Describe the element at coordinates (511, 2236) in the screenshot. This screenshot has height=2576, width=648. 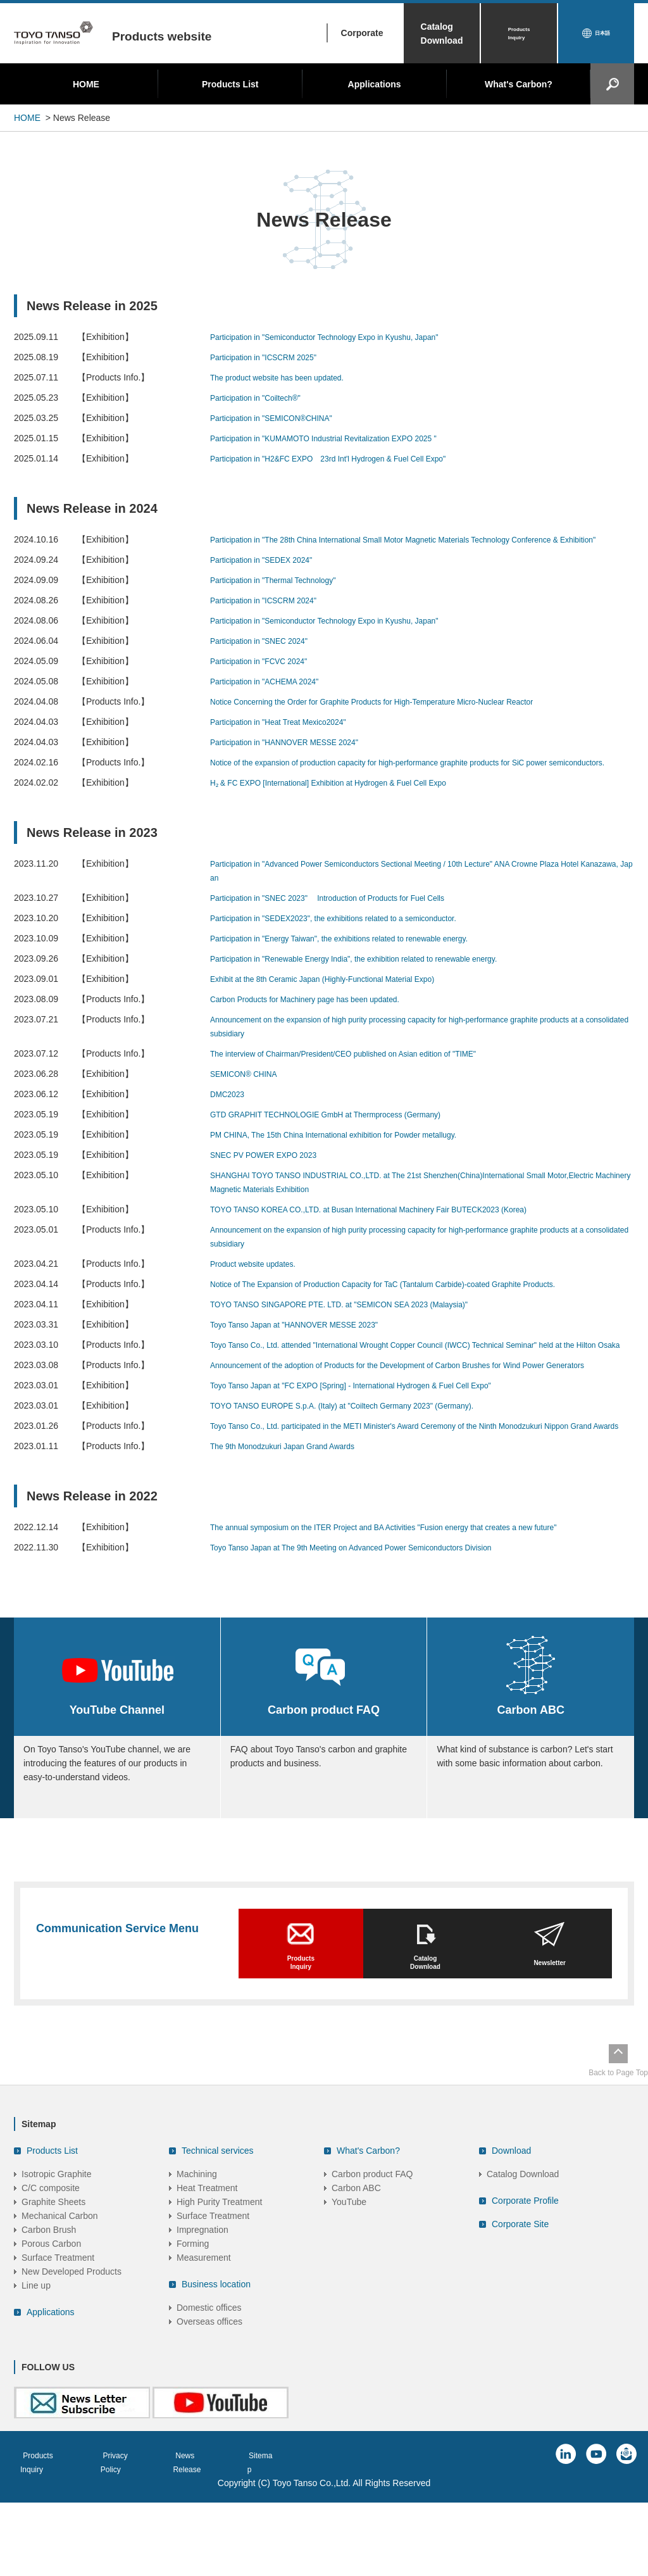
I see `Download` at that location.